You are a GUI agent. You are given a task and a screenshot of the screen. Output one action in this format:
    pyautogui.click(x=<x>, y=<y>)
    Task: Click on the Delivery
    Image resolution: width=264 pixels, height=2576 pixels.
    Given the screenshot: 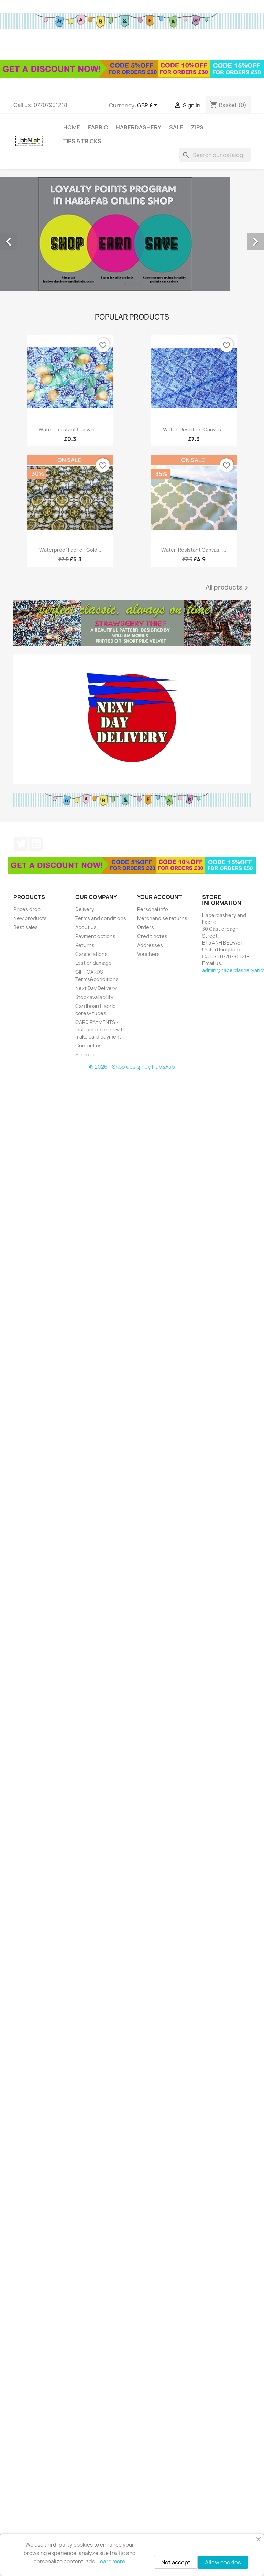 What is the action you would take?
    pyautogui.click(x=84, y=909)
    